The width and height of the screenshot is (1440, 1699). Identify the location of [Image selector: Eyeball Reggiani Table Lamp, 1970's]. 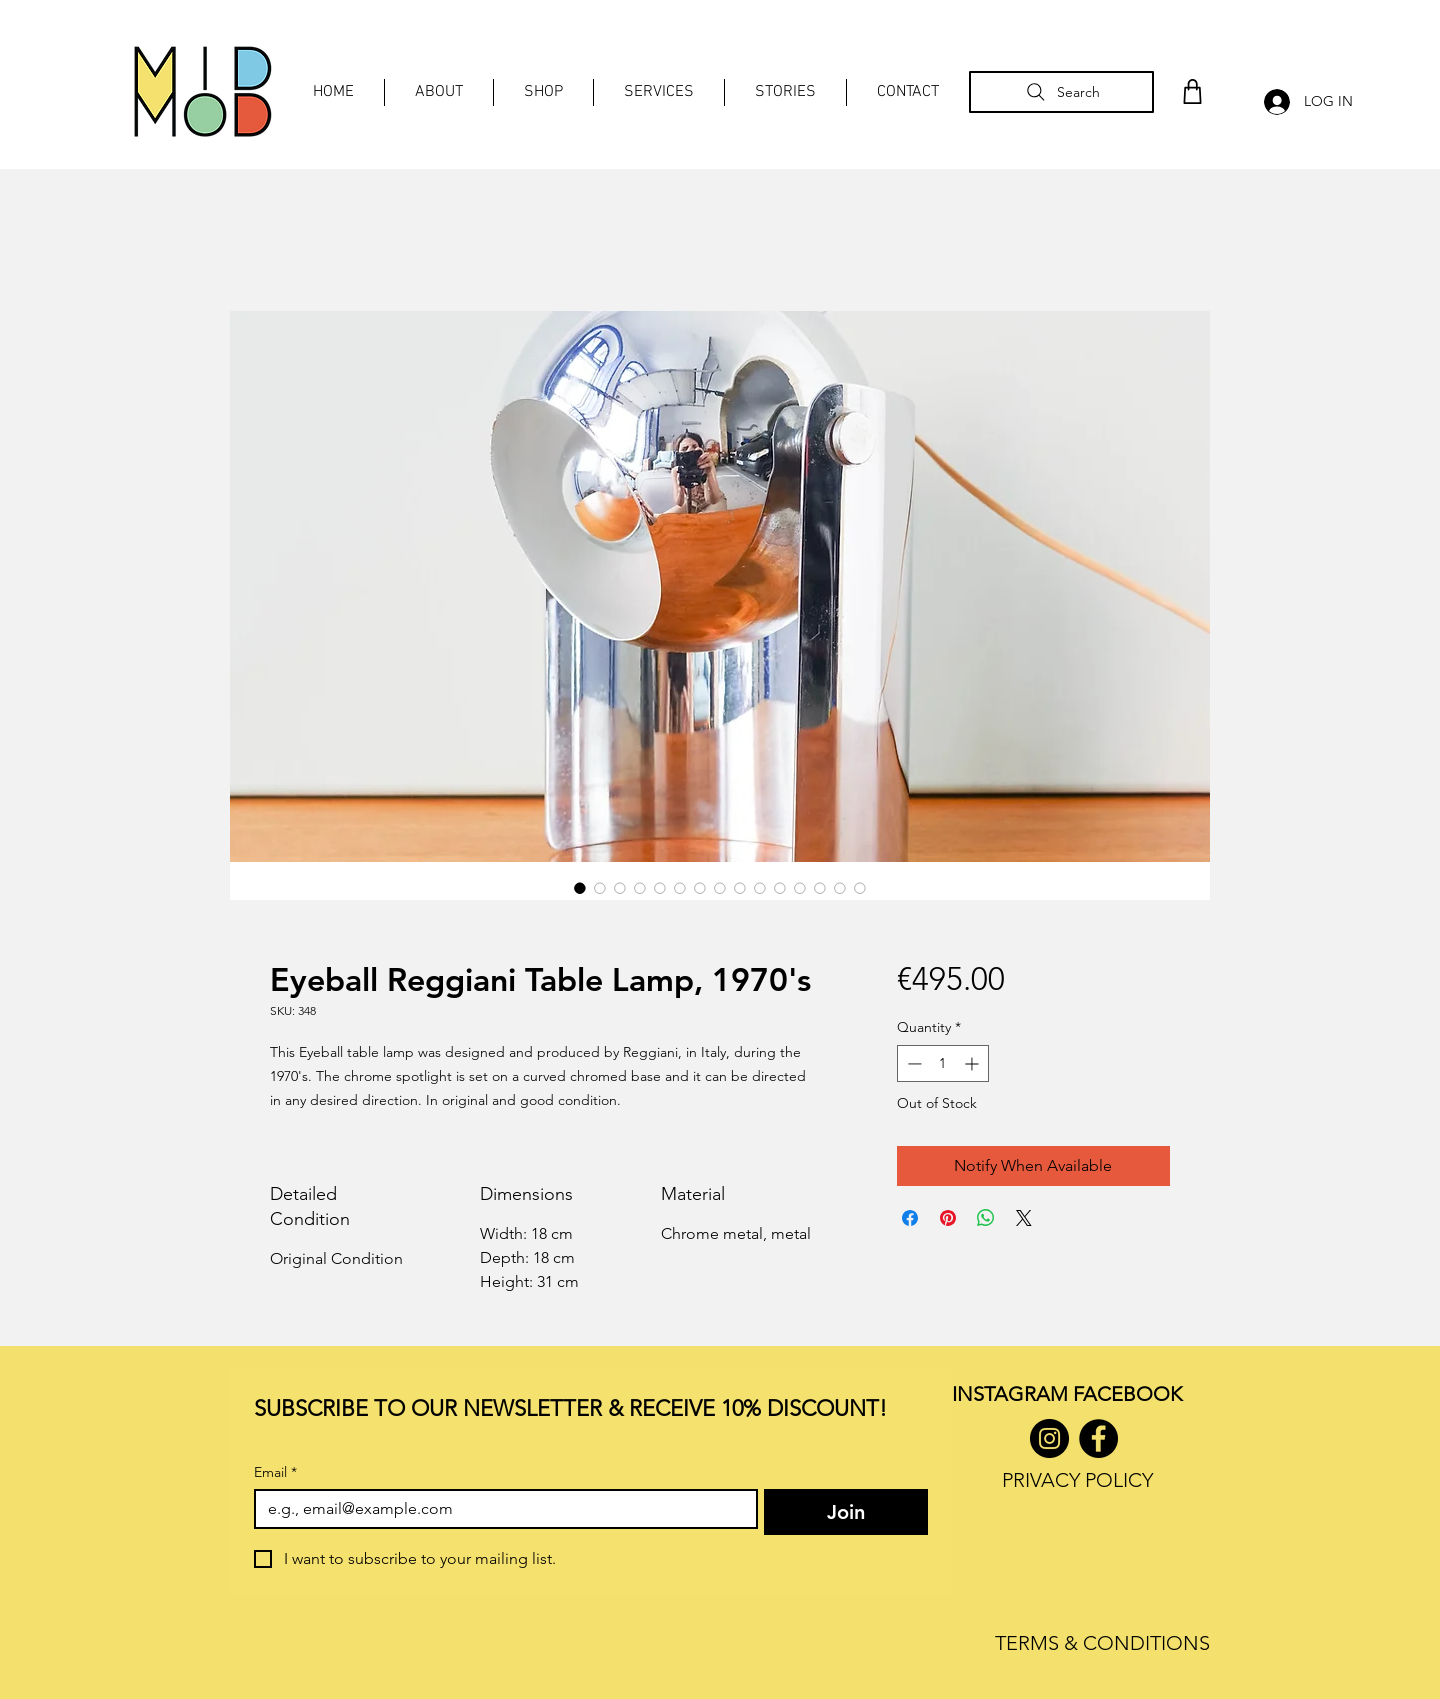
(580, 888).